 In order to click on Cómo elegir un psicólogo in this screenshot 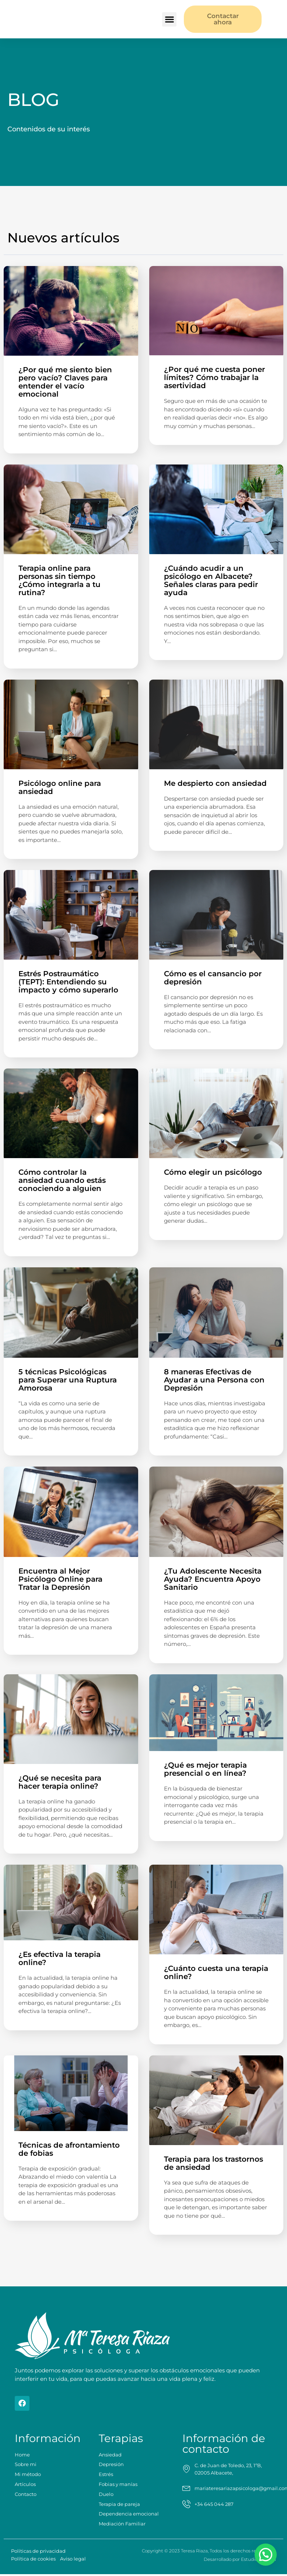, I will do `click(213, 1171)`.